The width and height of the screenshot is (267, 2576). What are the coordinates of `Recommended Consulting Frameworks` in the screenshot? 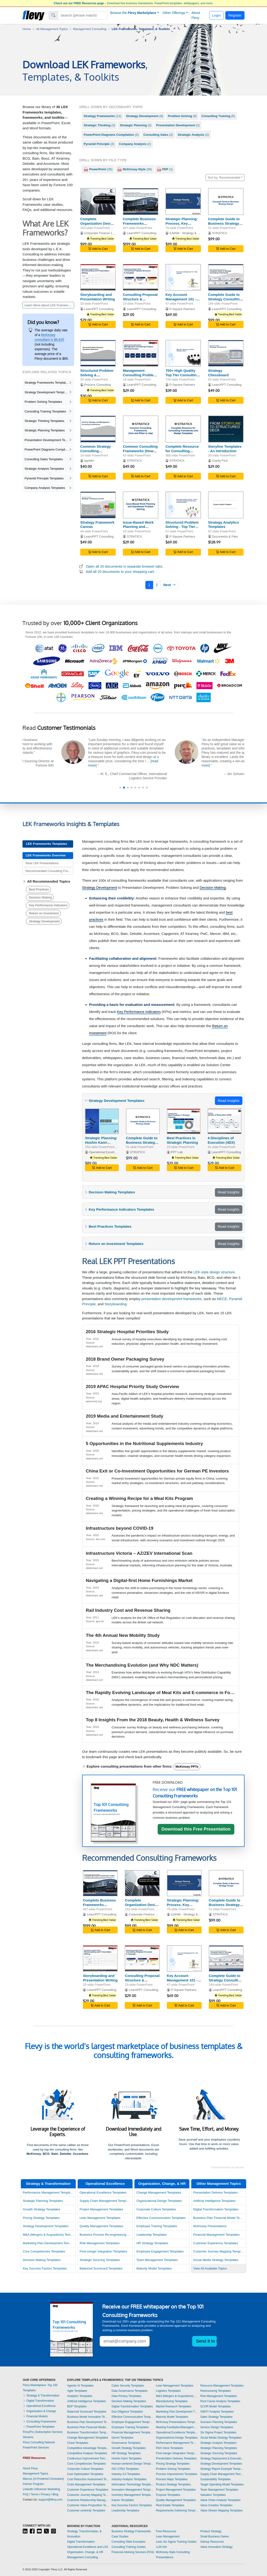 It's located at (49, 871).